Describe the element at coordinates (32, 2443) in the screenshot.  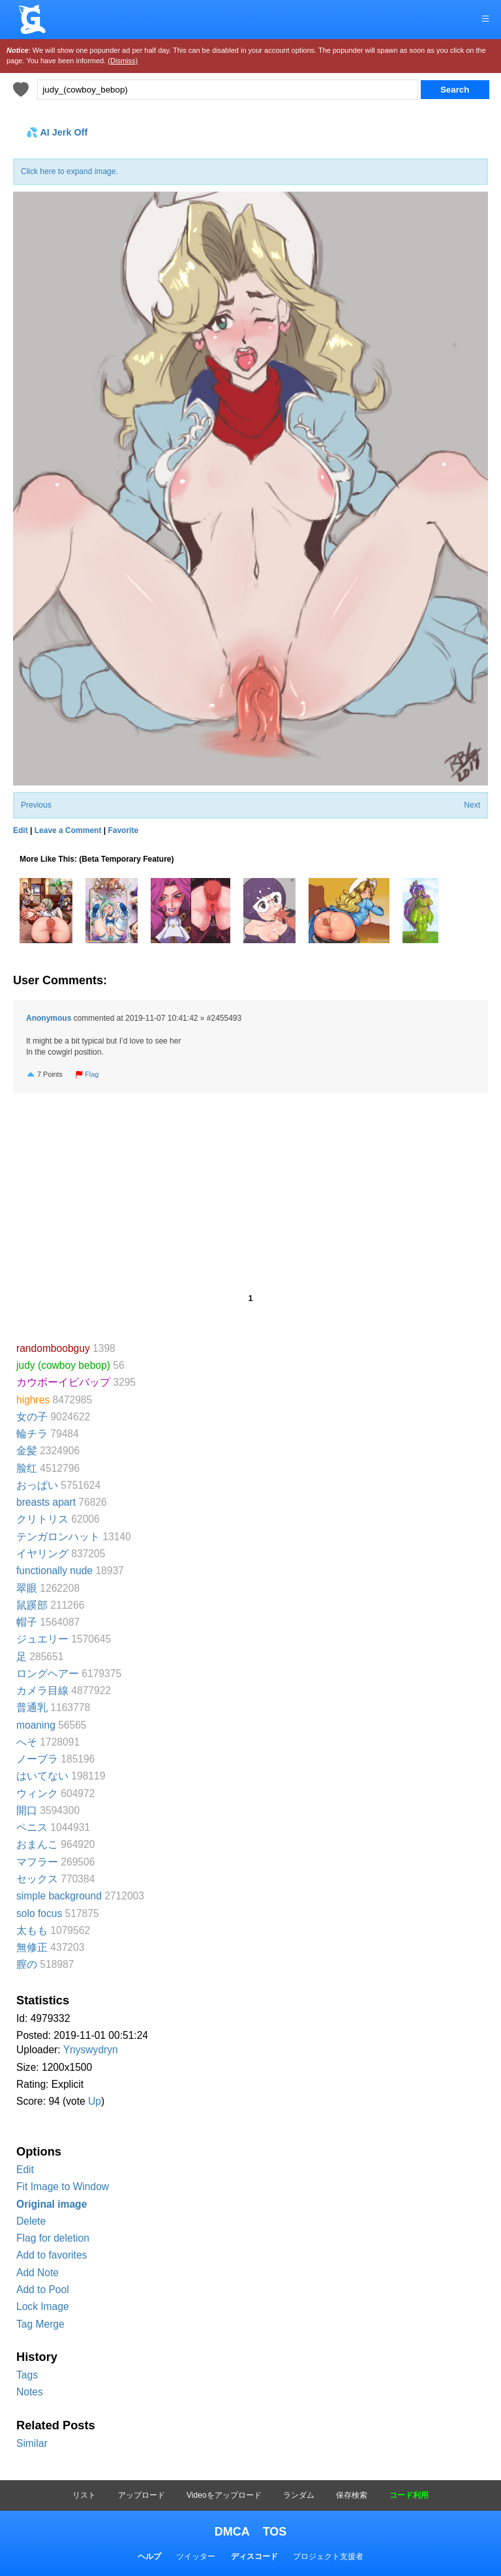
I see `Similar` at that location.